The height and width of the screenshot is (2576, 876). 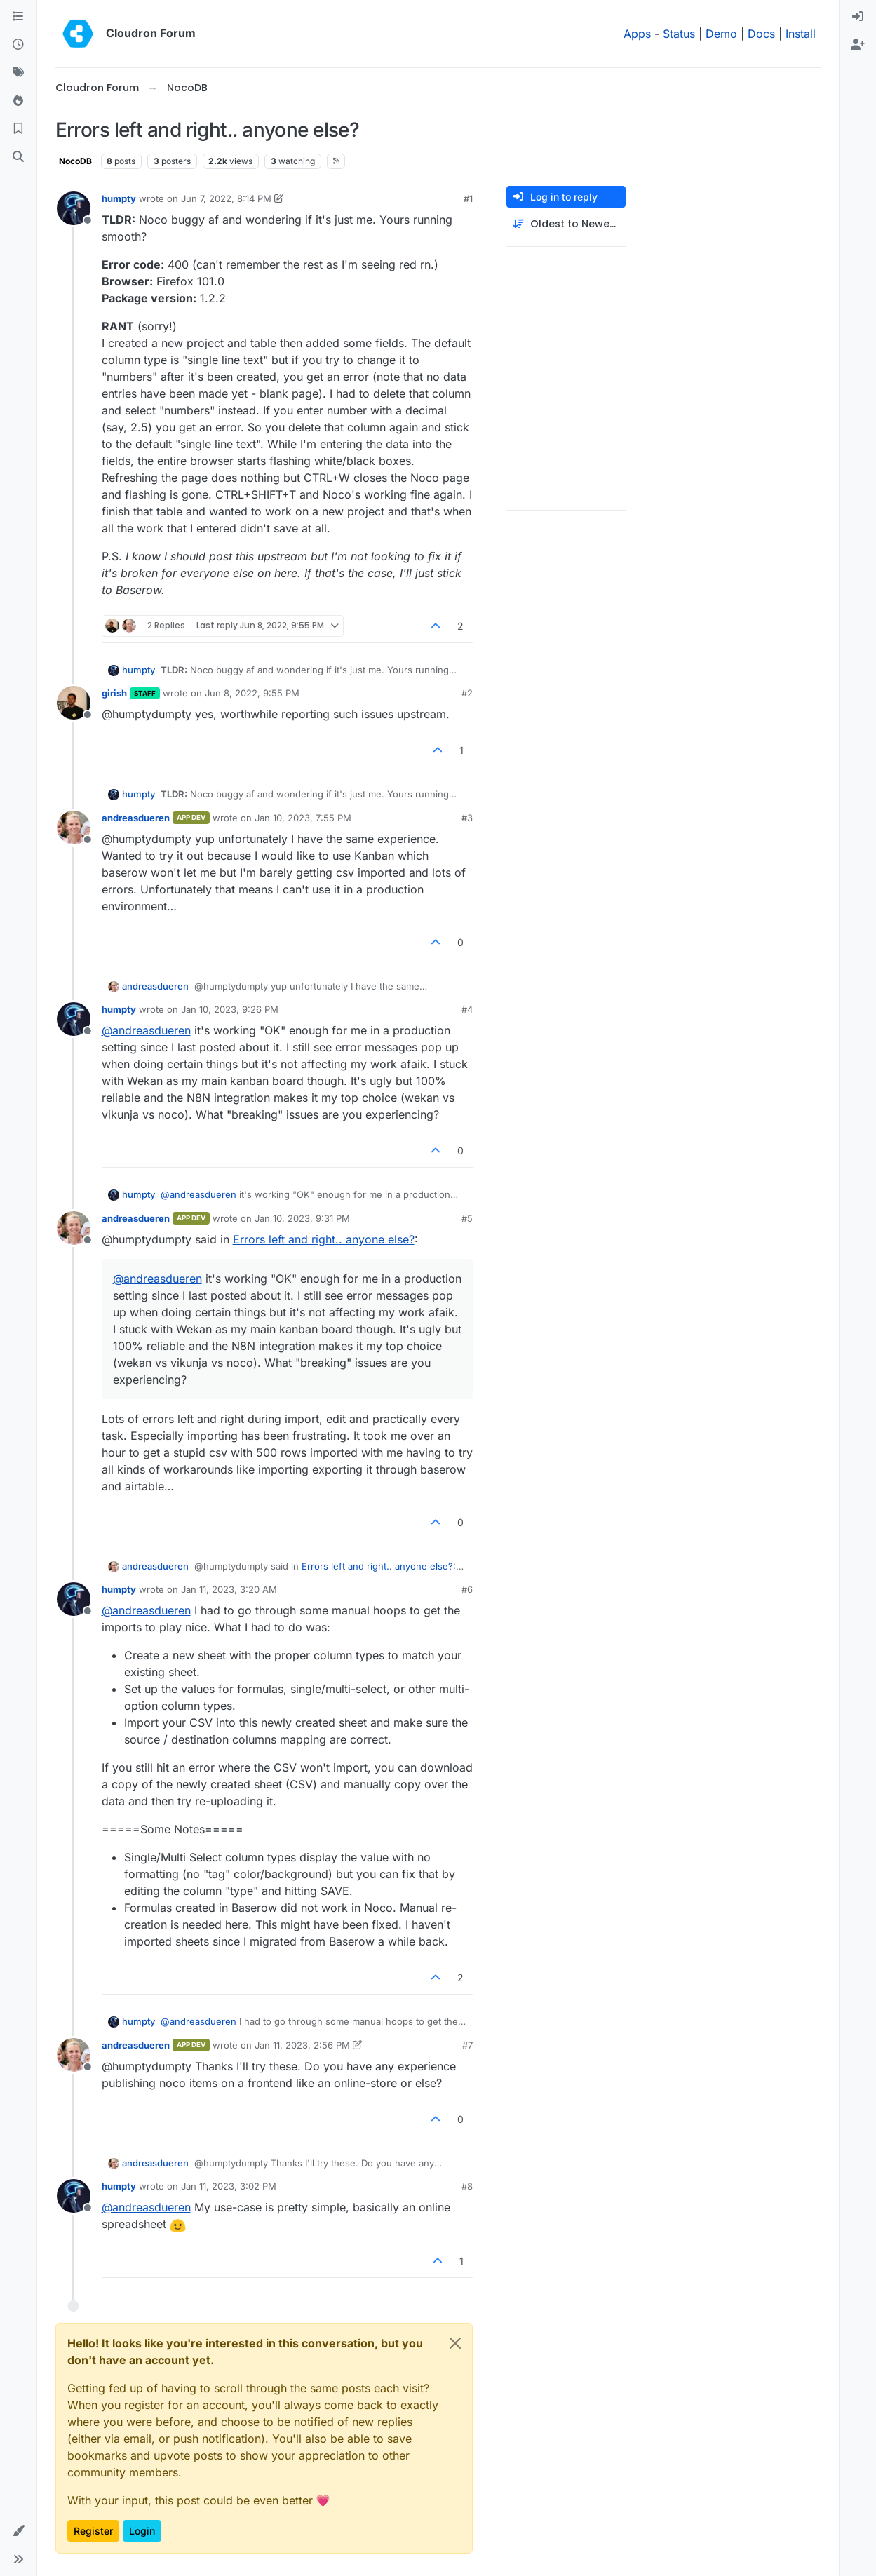 What do you see at coordinates (18, 129) in the screenshot?
I see `[Bookmarks]` at bounding box center [18, 129].